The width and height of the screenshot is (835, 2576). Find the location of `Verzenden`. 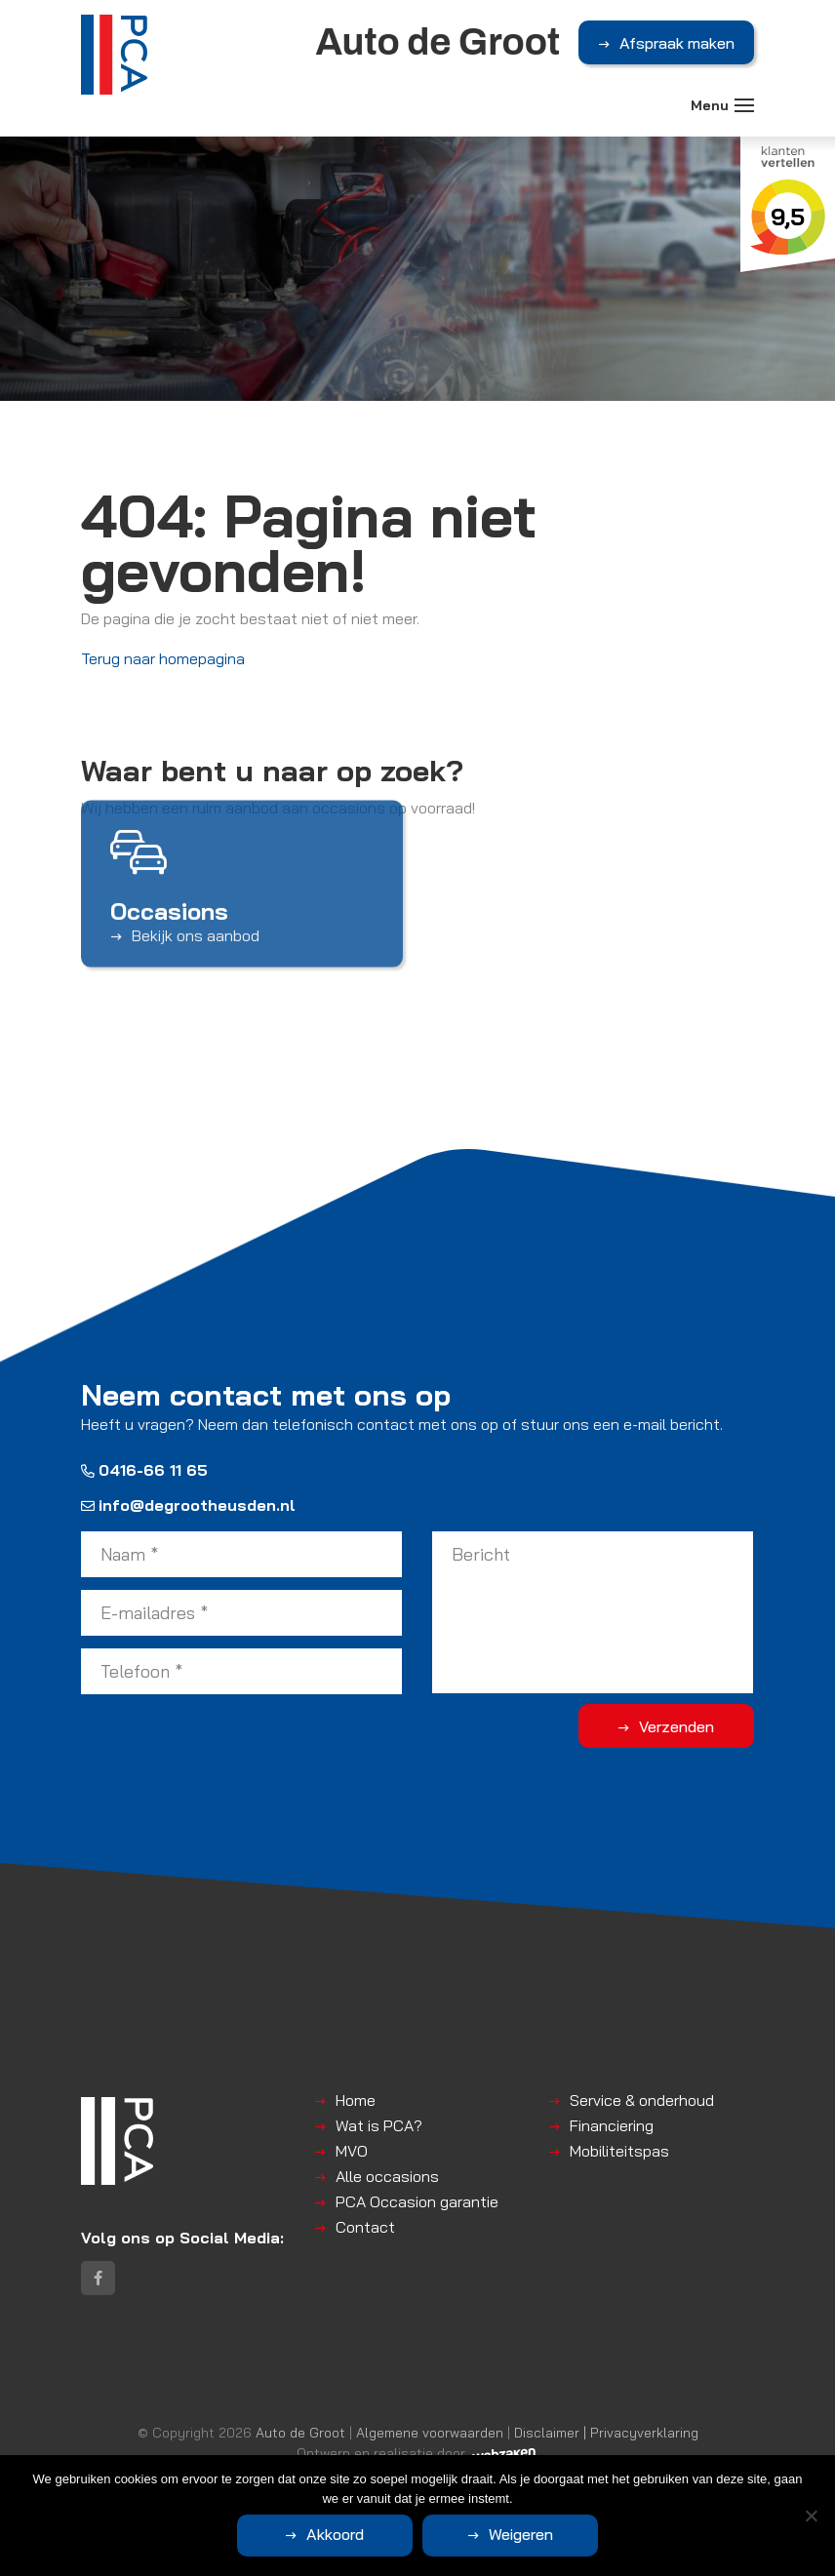

Verzenden is located at coordinates (676, 1726).